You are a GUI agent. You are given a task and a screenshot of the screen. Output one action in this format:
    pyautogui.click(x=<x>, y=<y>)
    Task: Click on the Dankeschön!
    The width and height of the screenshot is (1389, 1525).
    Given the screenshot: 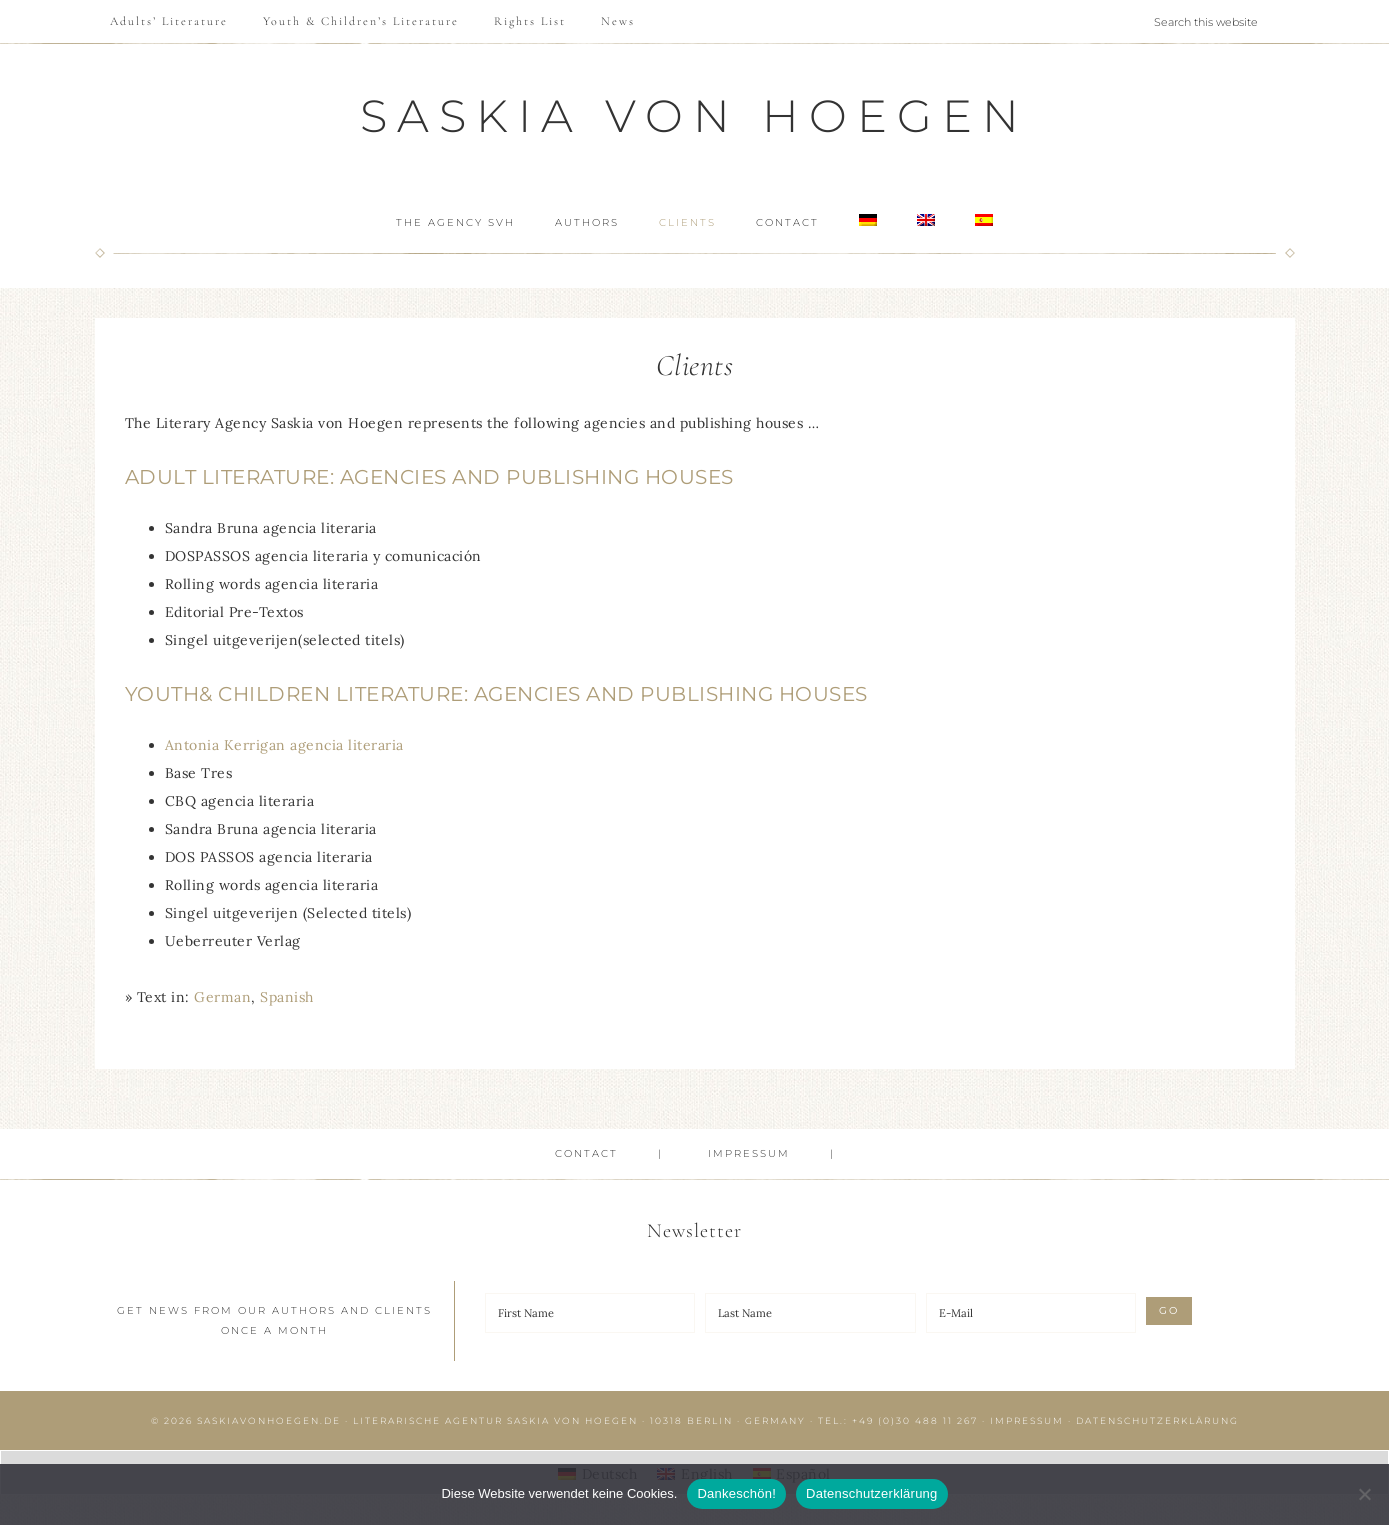 What is the action you would take?
    pyautogui.click(x=736, y=1493)
    